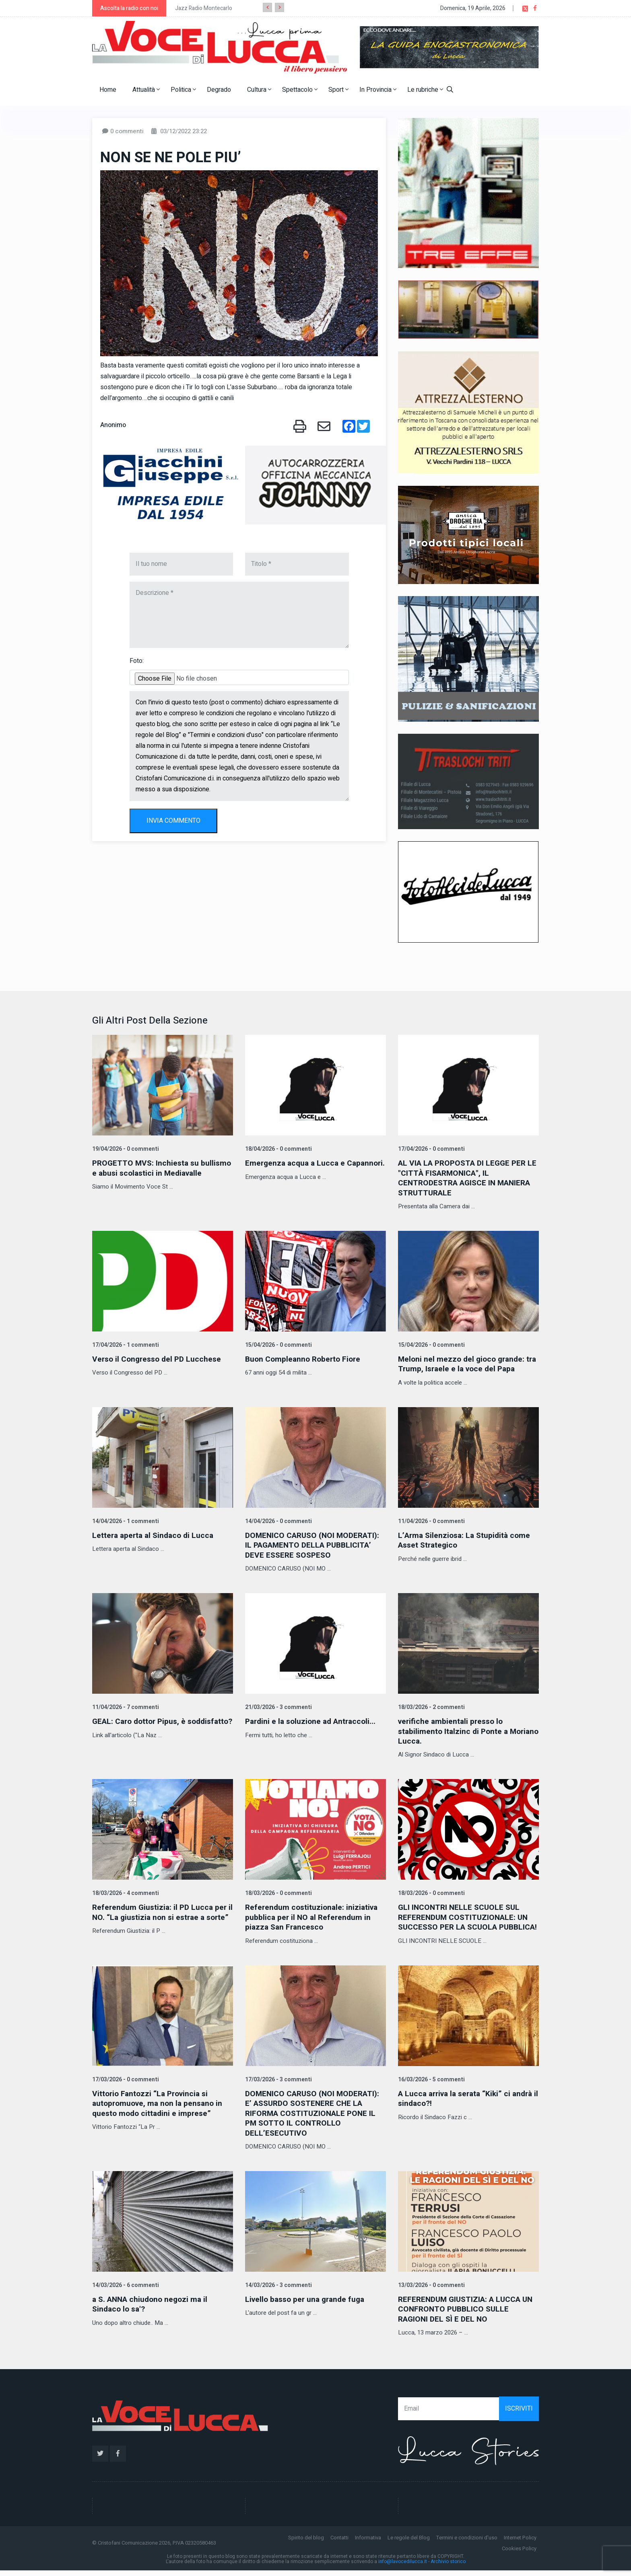  I want to click on 14/03/2026 - 3 commenti, so click(277, 2291).